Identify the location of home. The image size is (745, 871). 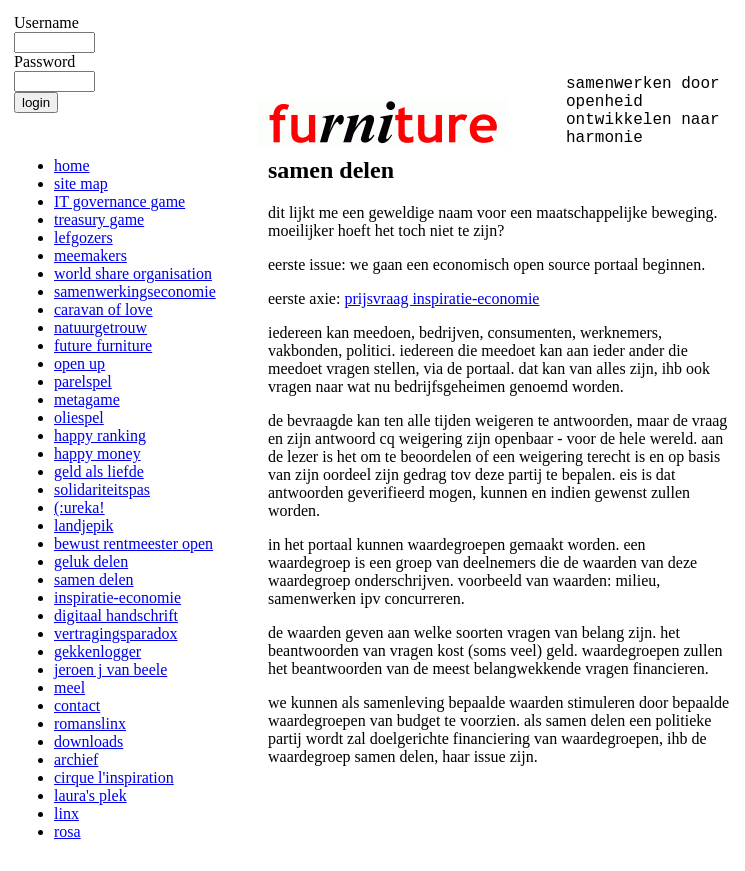
(72, 165).